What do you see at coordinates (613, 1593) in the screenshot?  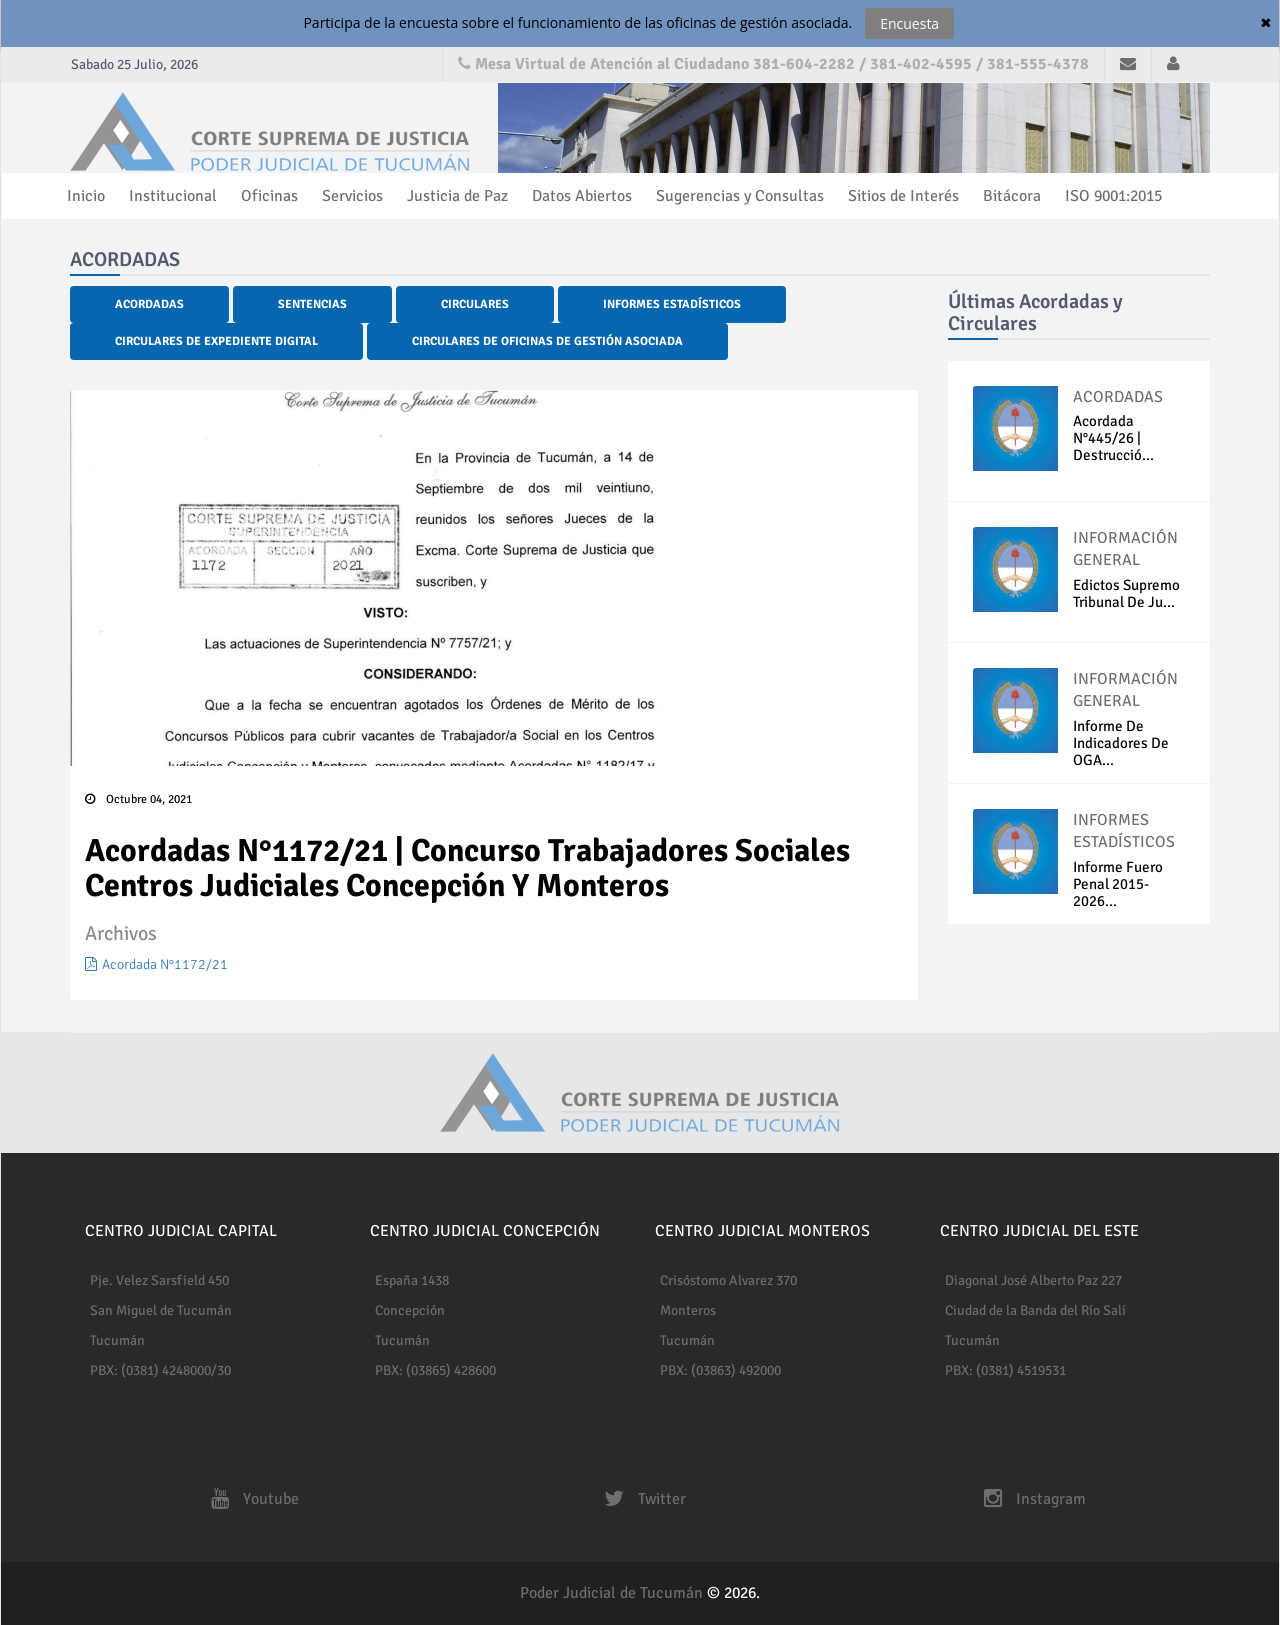 I see `Poder Judicial de Tucumán` at bounding box center [613, 1593].